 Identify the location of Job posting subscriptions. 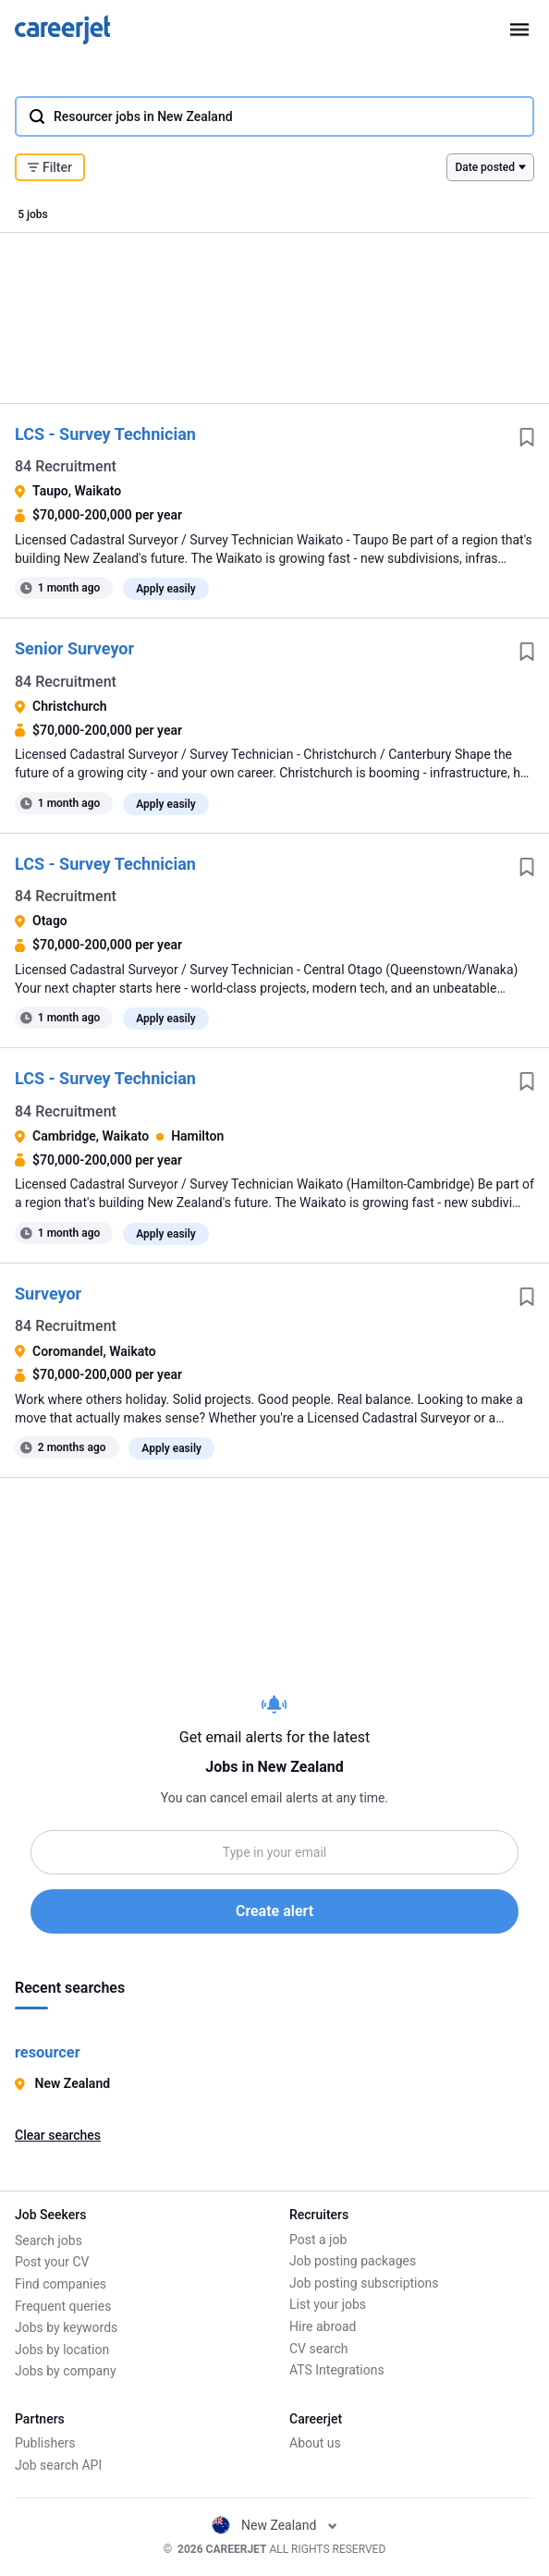
(363, 2283).